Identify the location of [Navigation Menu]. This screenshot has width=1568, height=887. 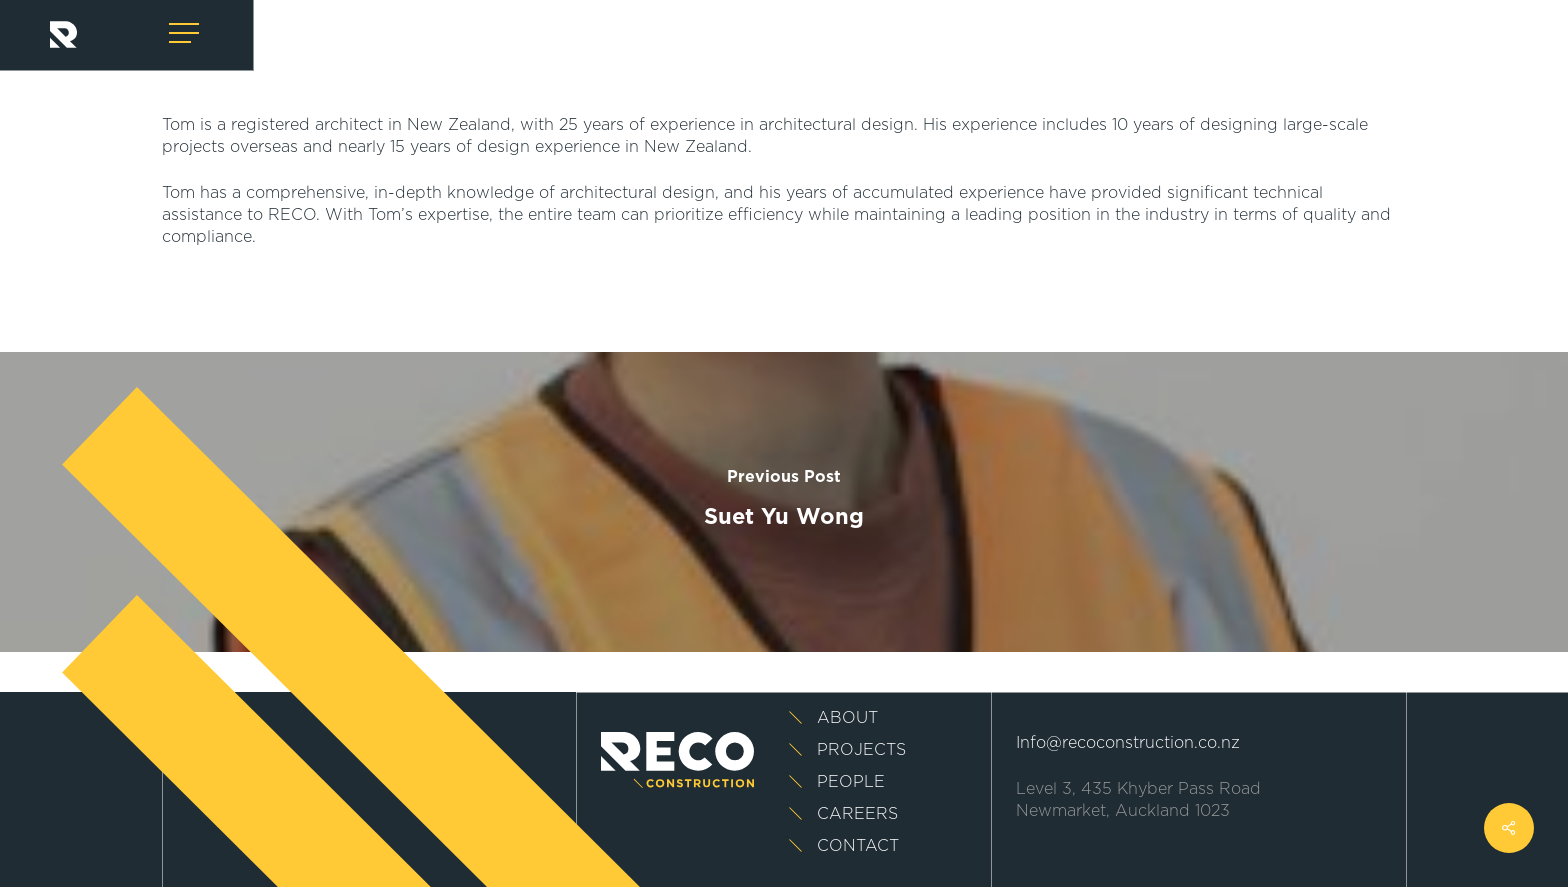
(186, 33).